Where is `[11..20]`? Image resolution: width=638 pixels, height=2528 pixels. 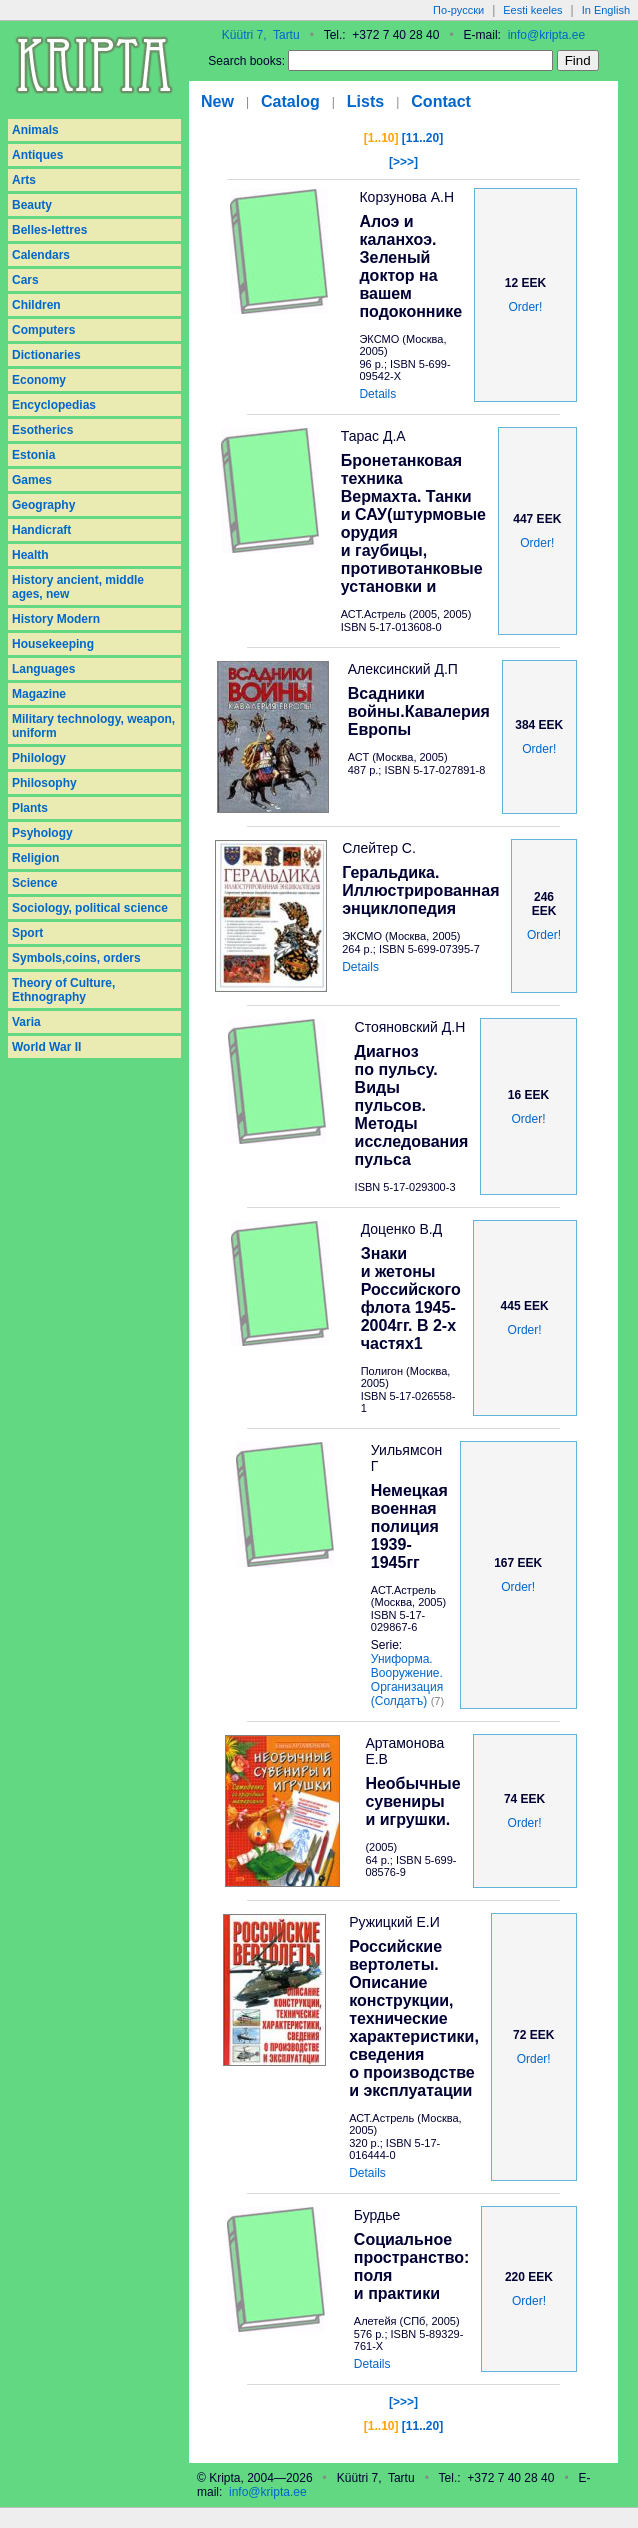 [11..20] is located at coordinates (422, 138).